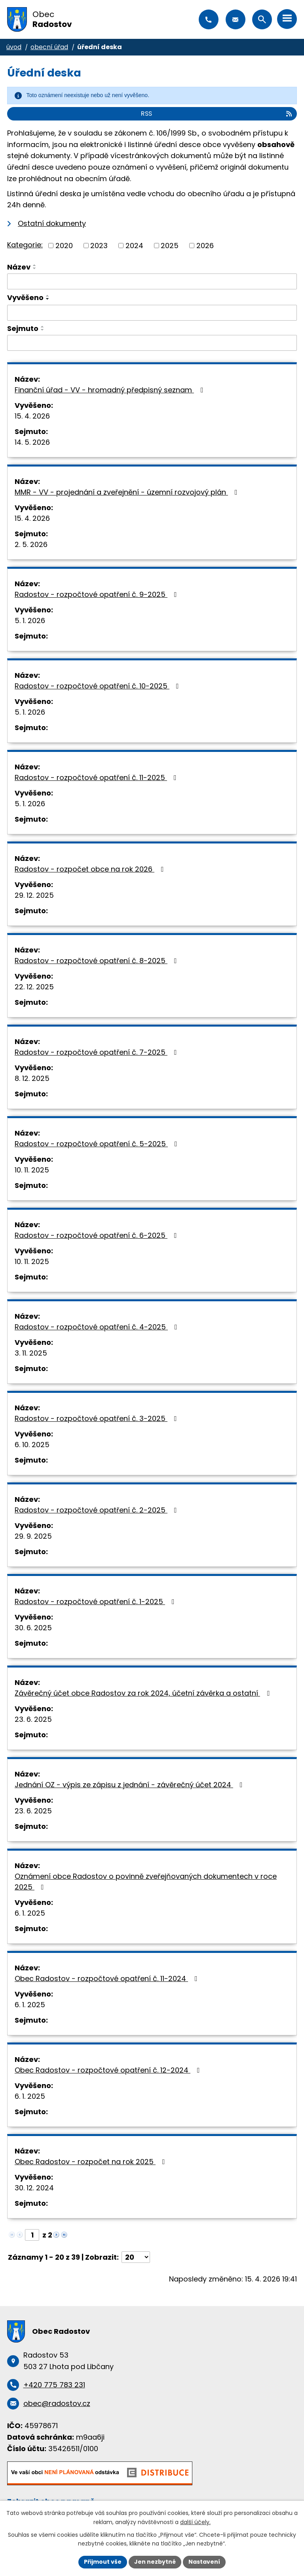 This screenshot has height=2576, width=304. Describe the element at coordinates (97, 777) in the screenshot. I see `Radostov - rozpočtové opatření č. 11-2025` at that location.